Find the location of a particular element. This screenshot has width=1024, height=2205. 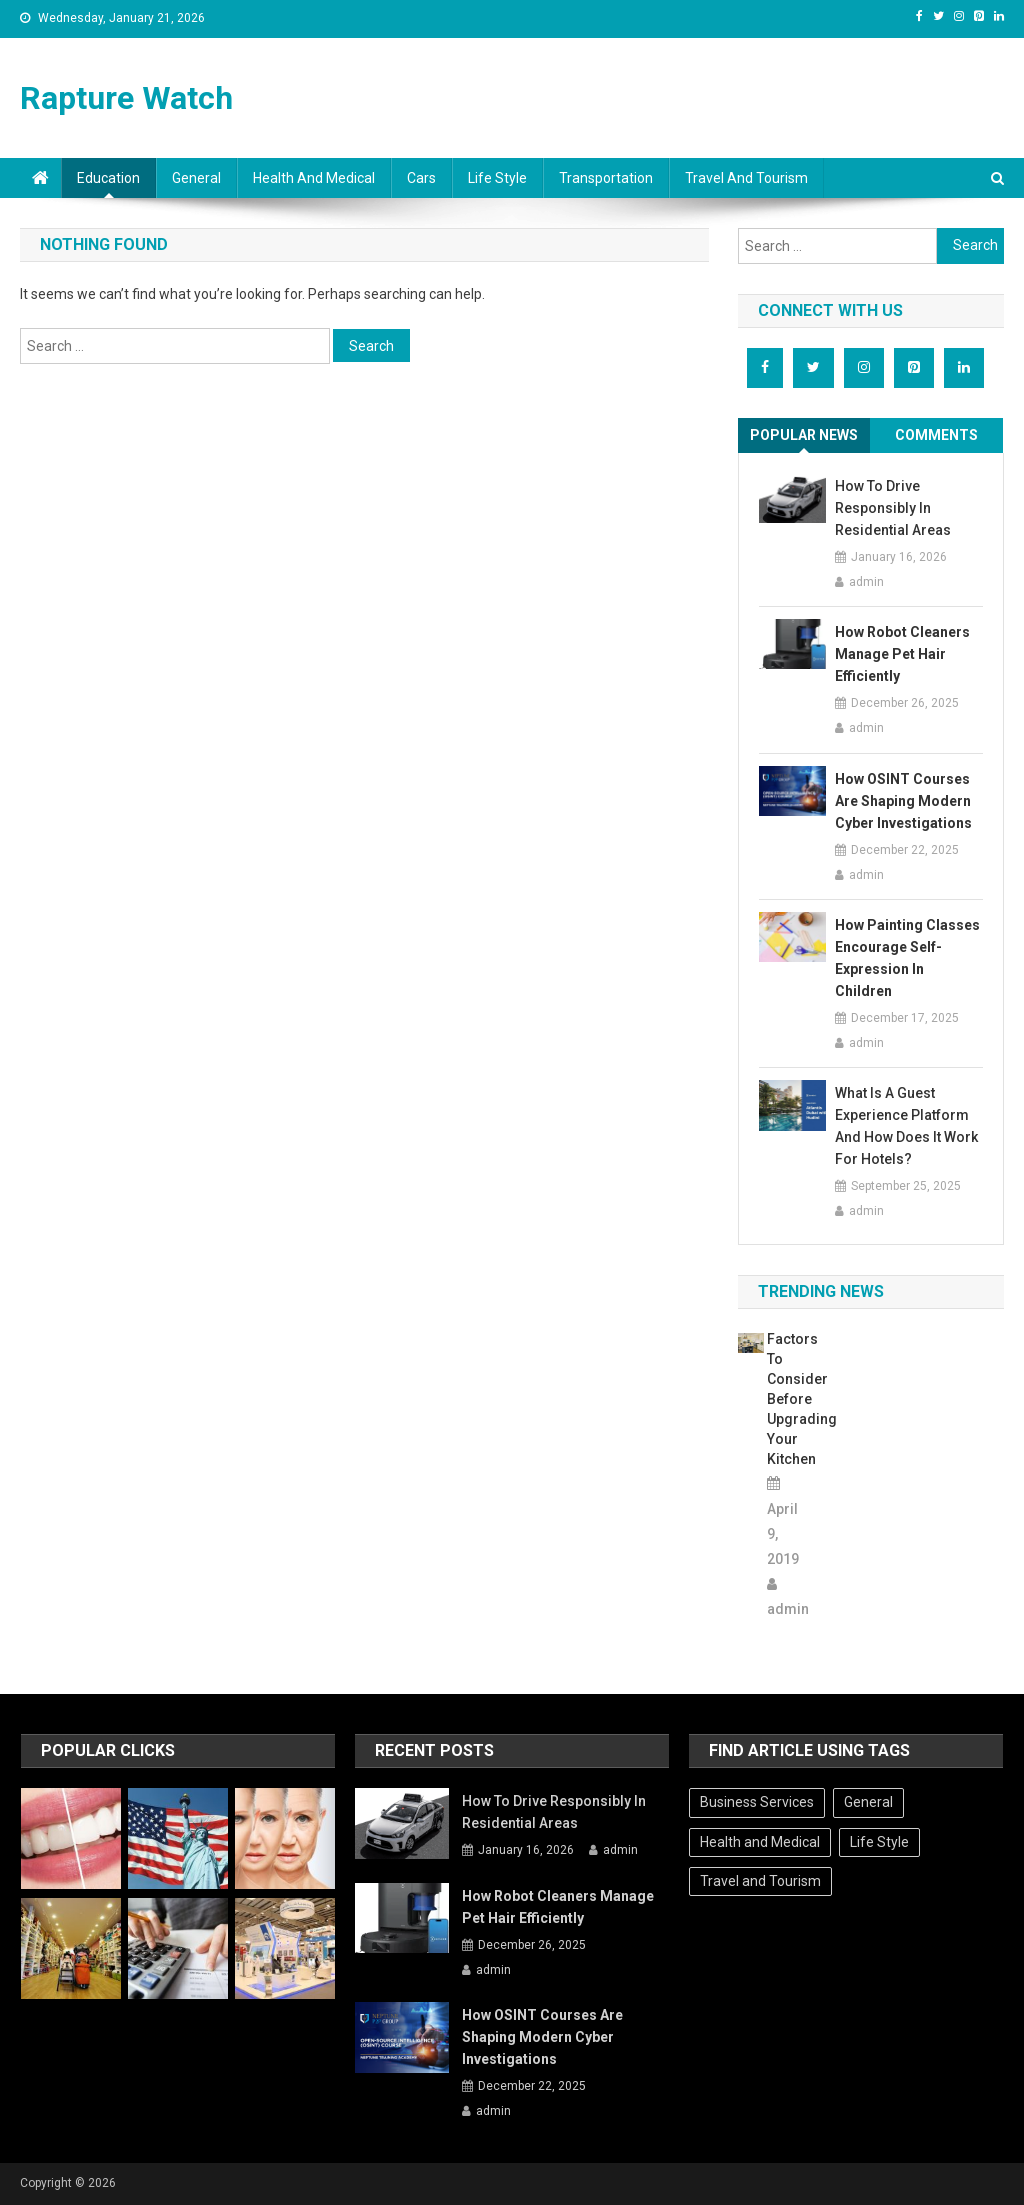

Health and Medical [Health and Medical (1 item)] is located at coordinates (760, 1842).